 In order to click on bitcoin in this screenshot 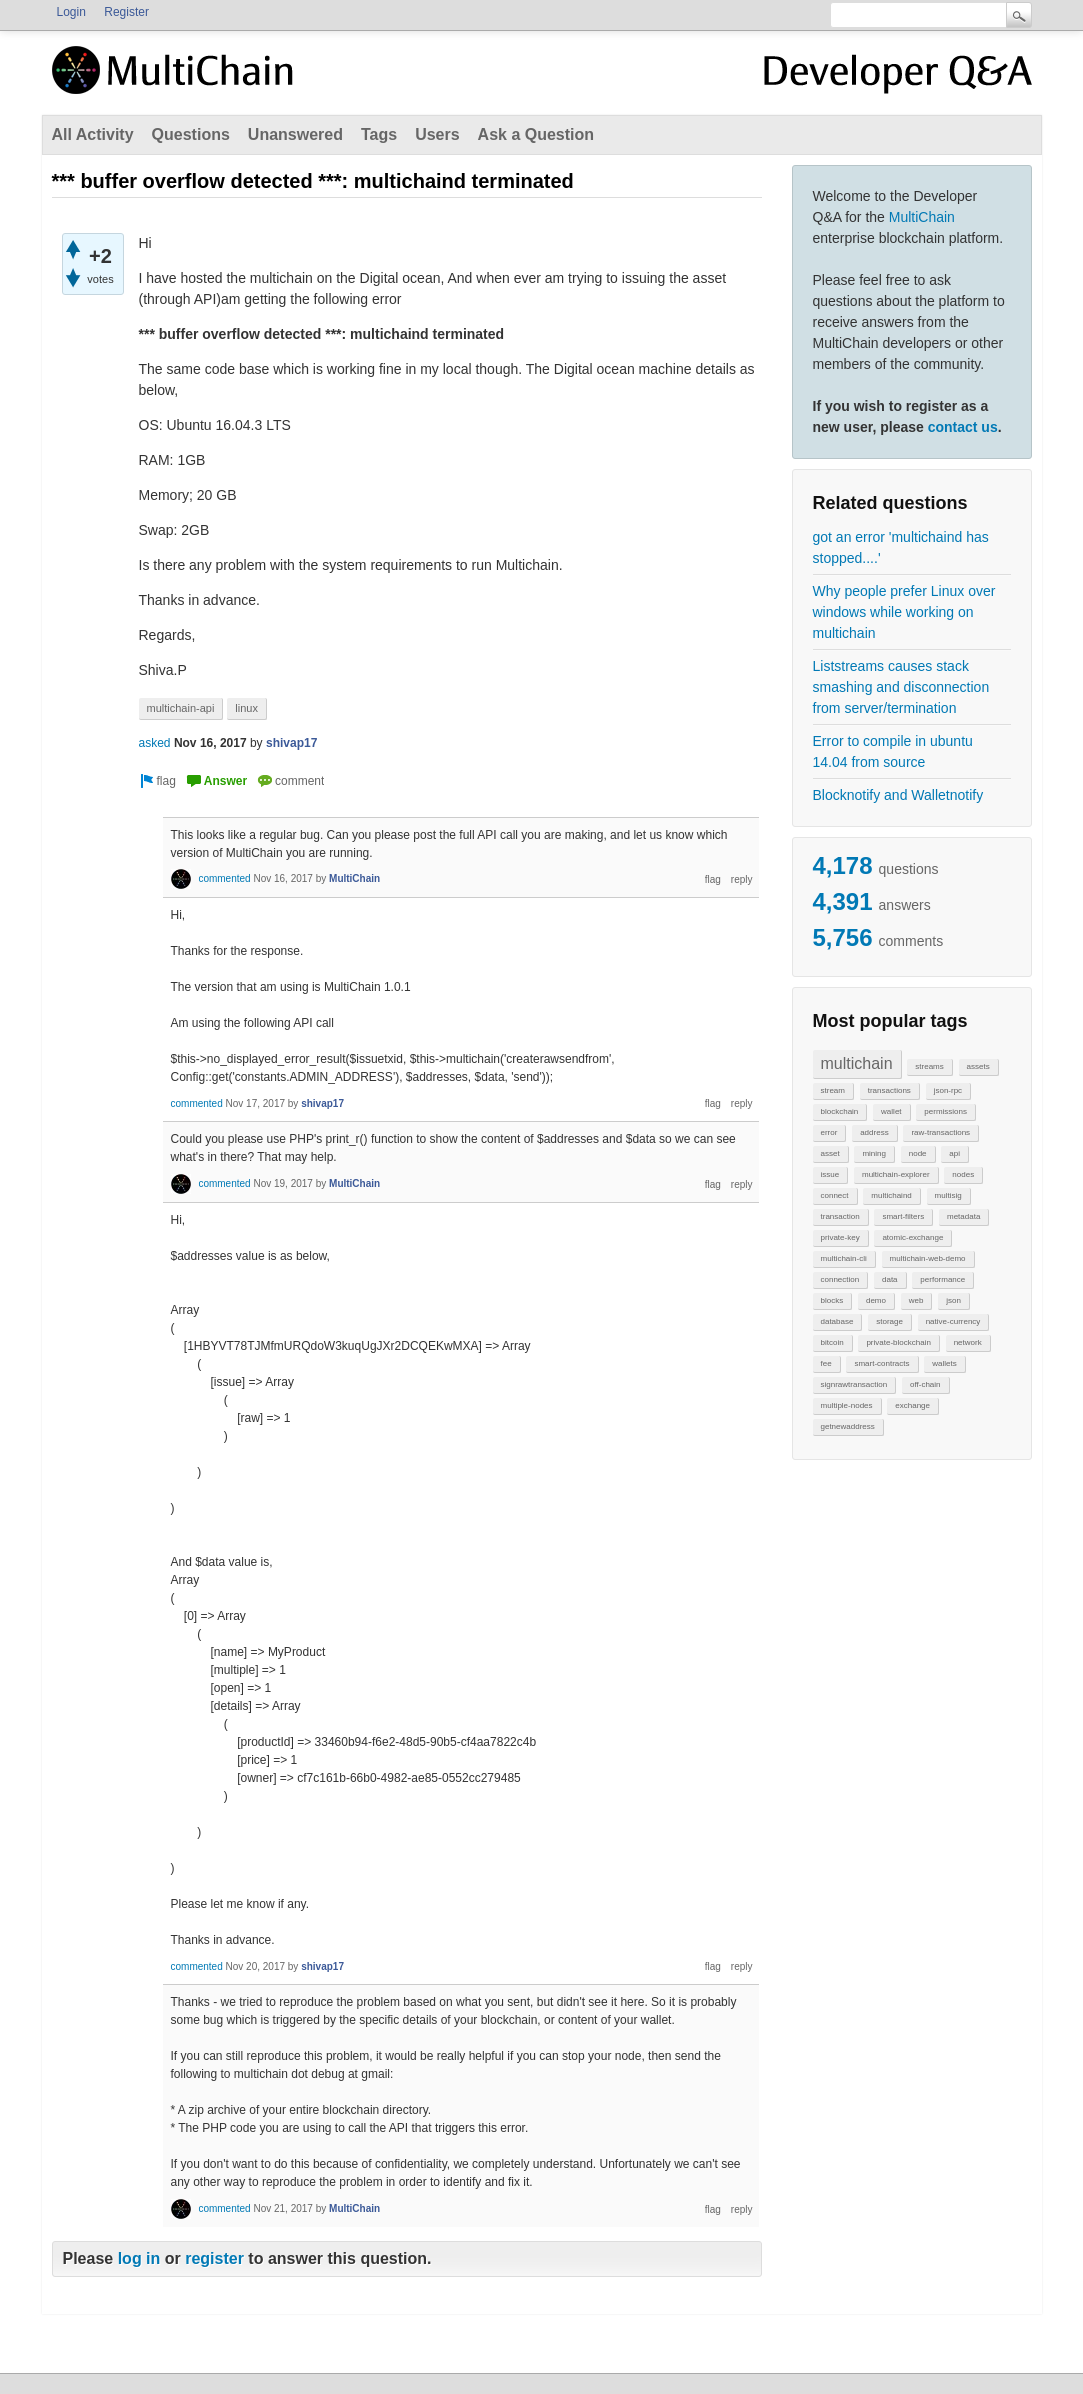, I will do `click(832, 1342)`.